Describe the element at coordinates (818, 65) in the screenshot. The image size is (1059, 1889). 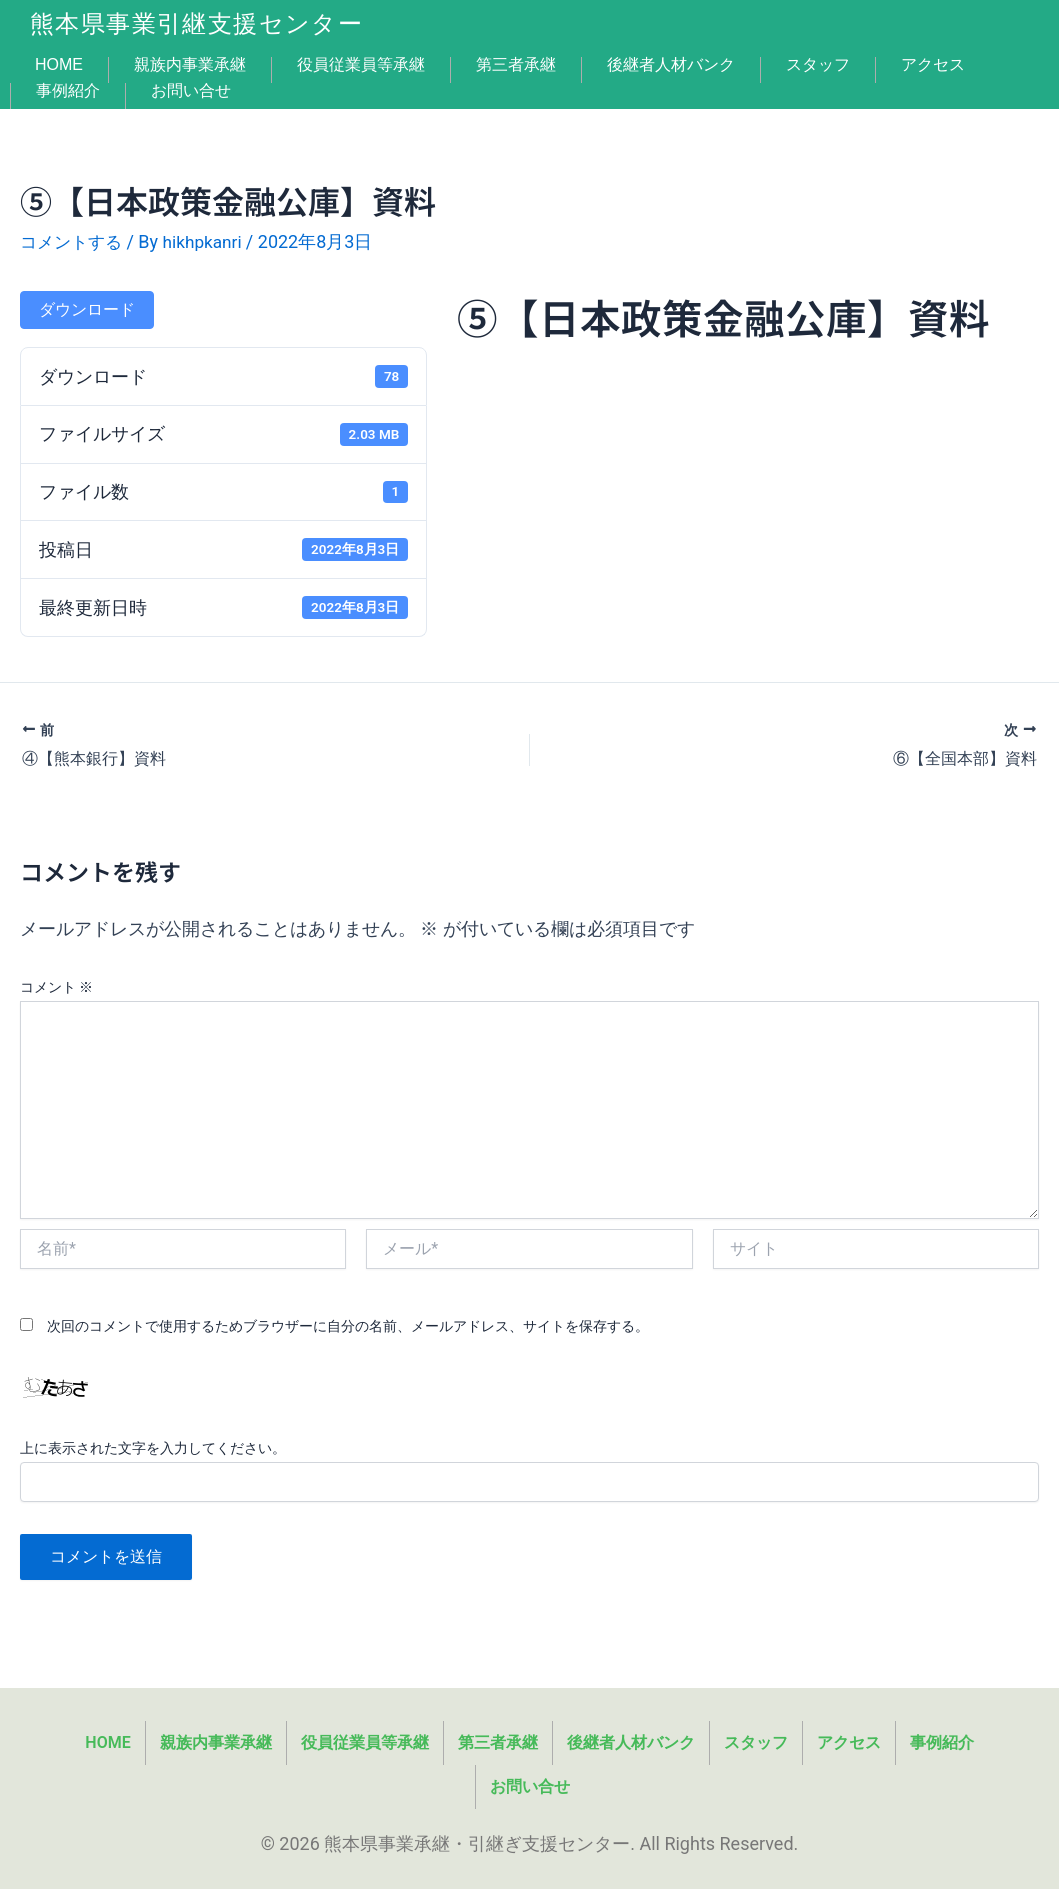
I see `スタッフ` at that location.